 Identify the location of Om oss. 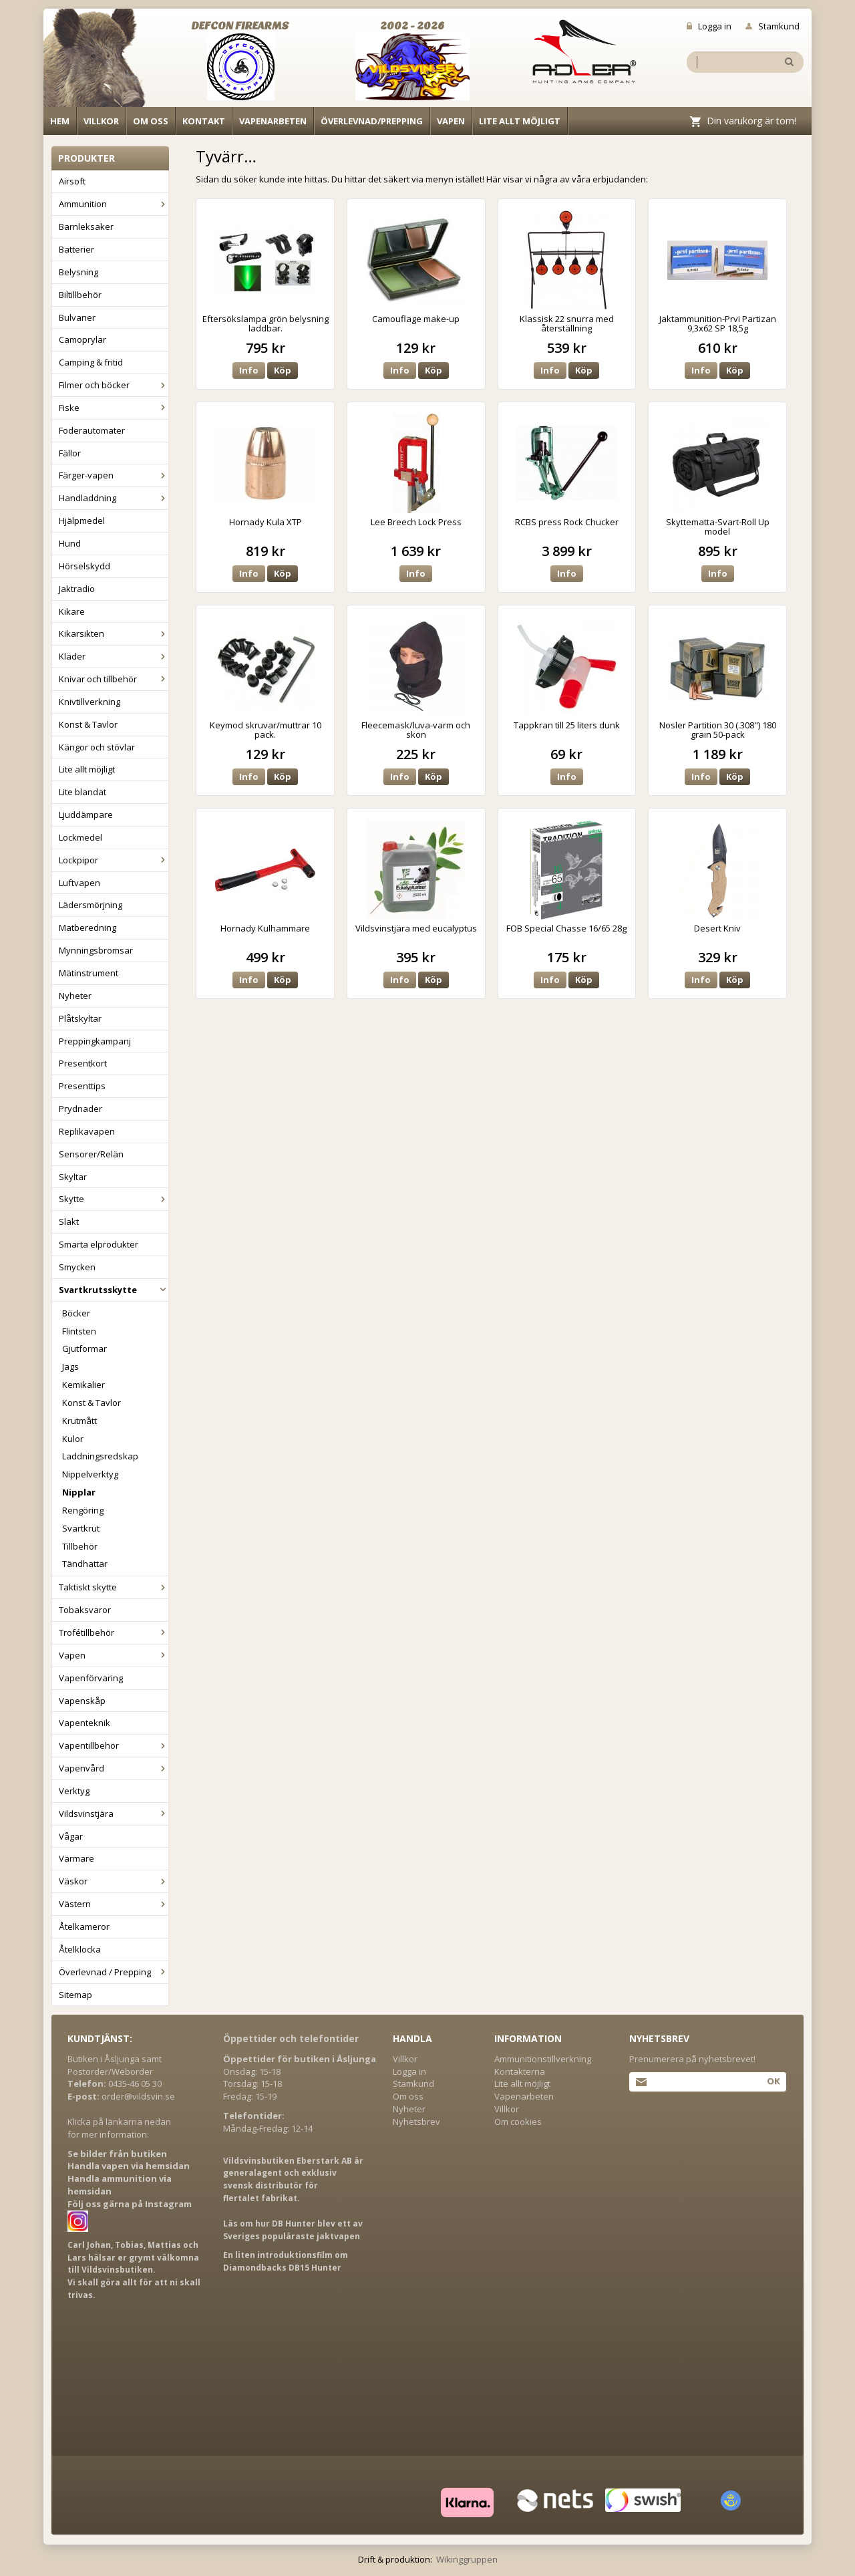
(150, 121).